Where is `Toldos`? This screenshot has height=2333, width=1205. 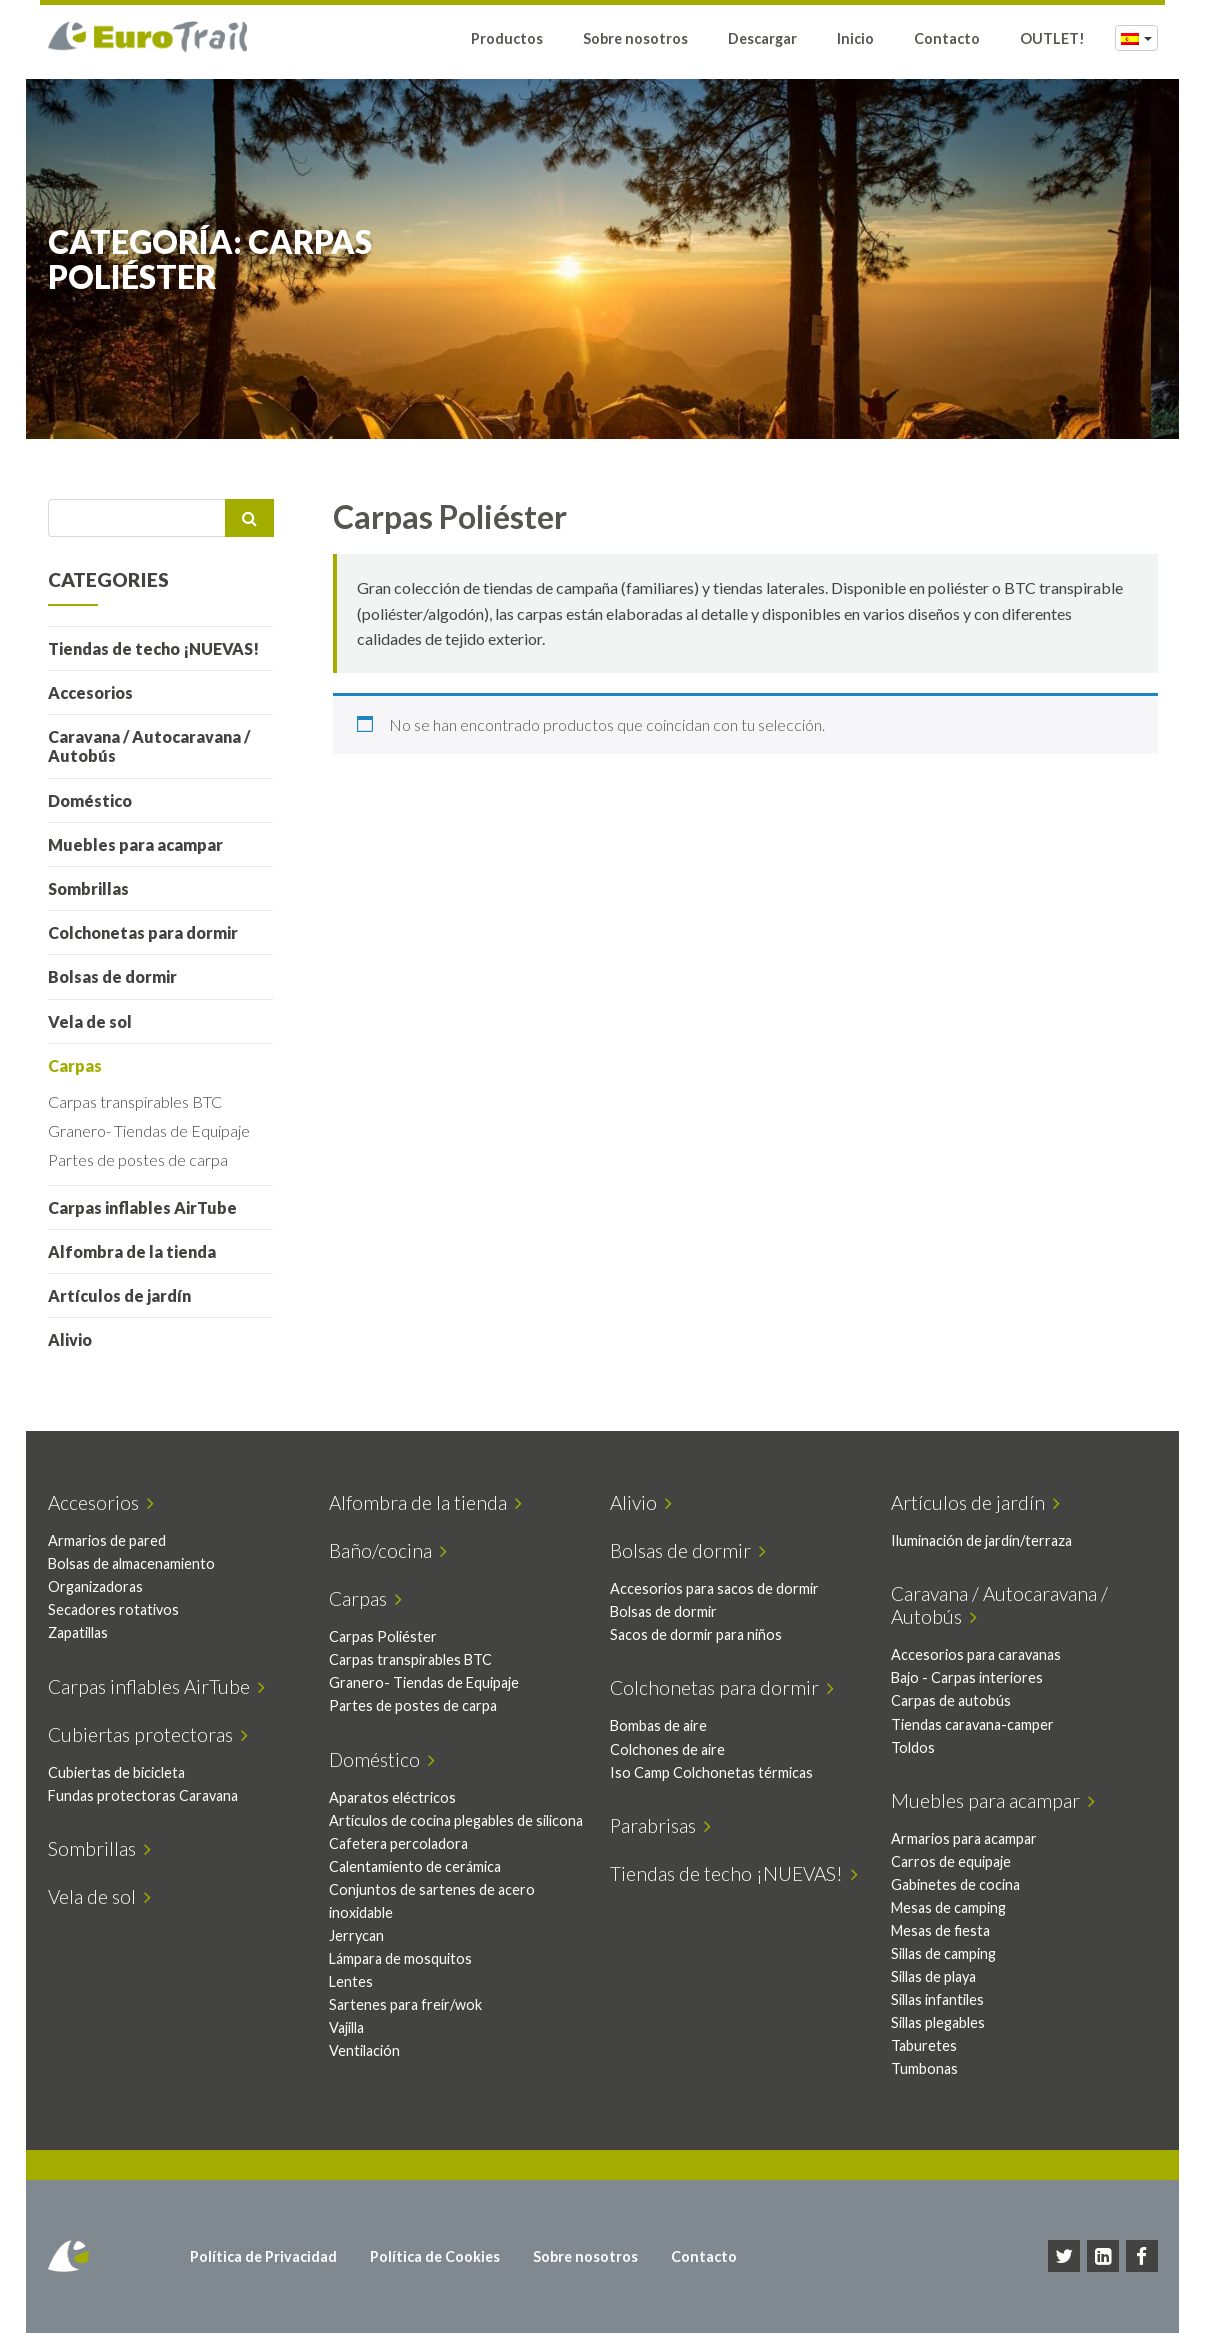
Toldos is located at coordinates (921, 1747).